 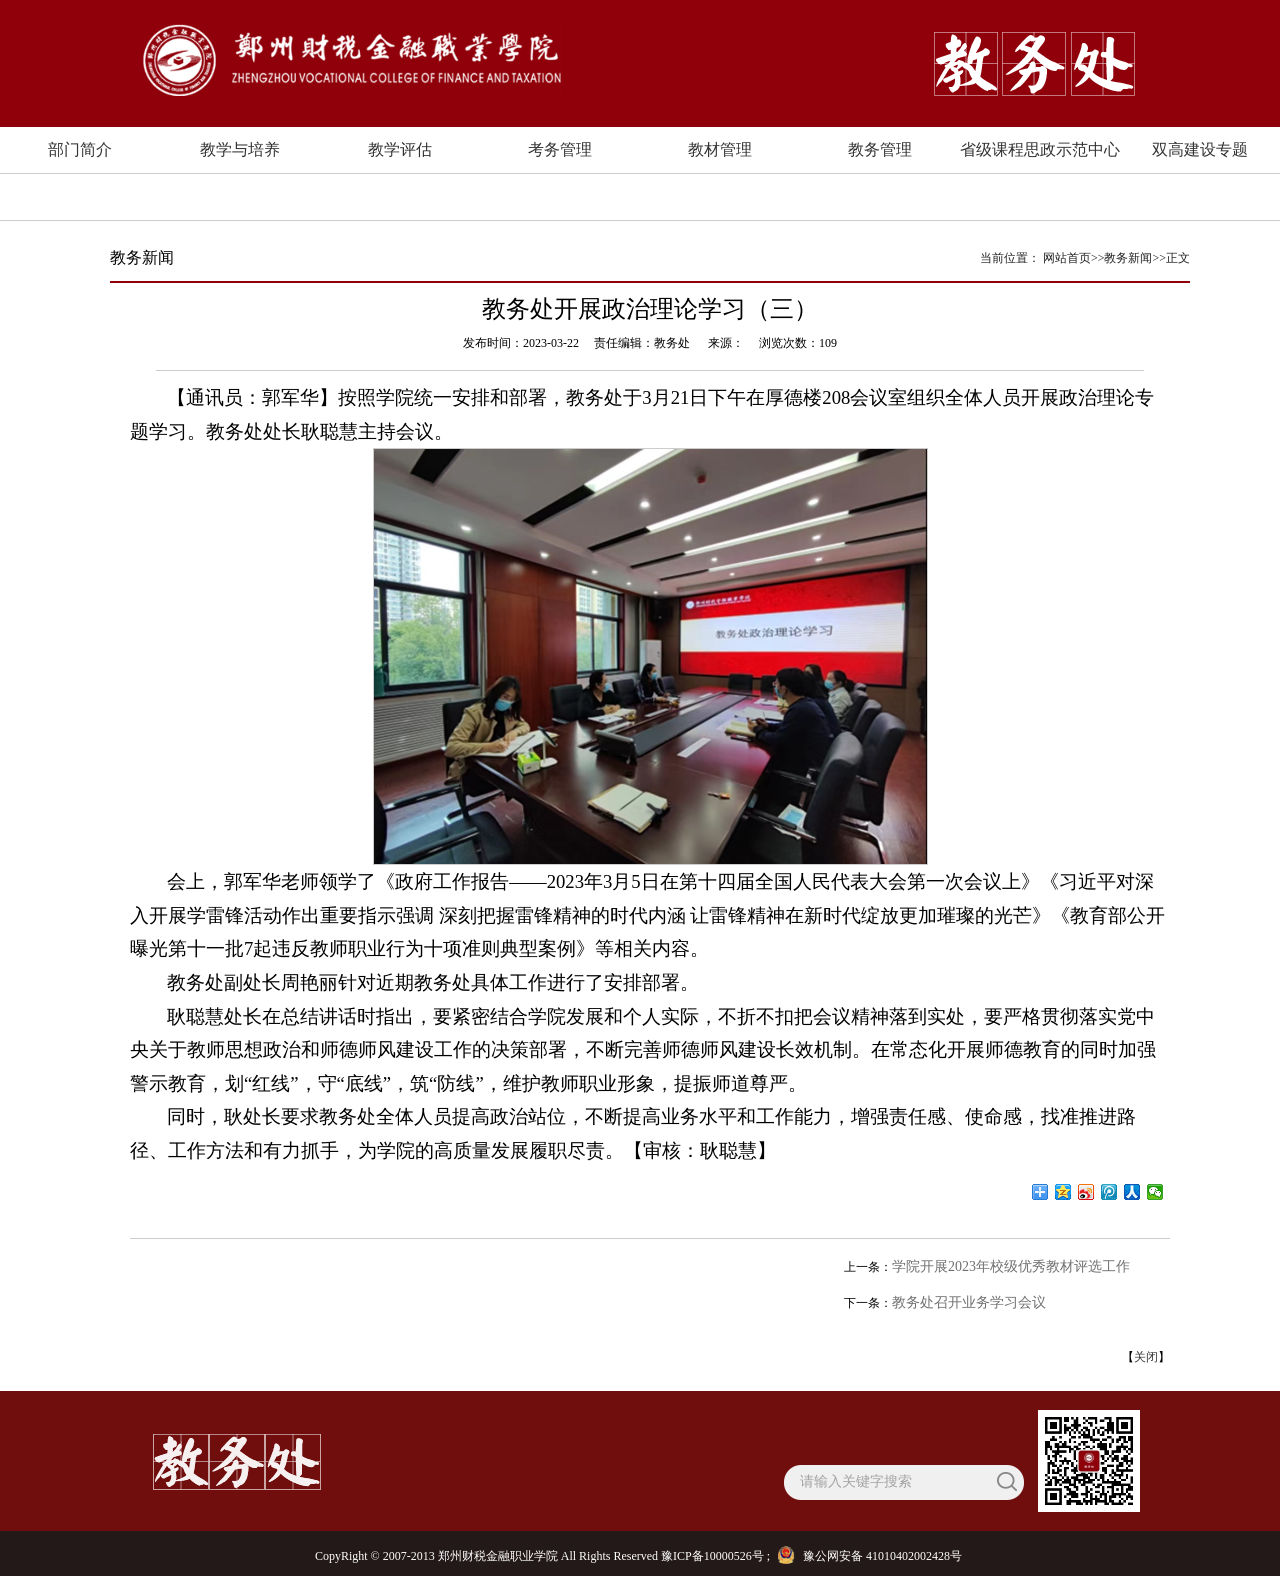 I want to click on 关闭, so click(x=1146, y=1357).